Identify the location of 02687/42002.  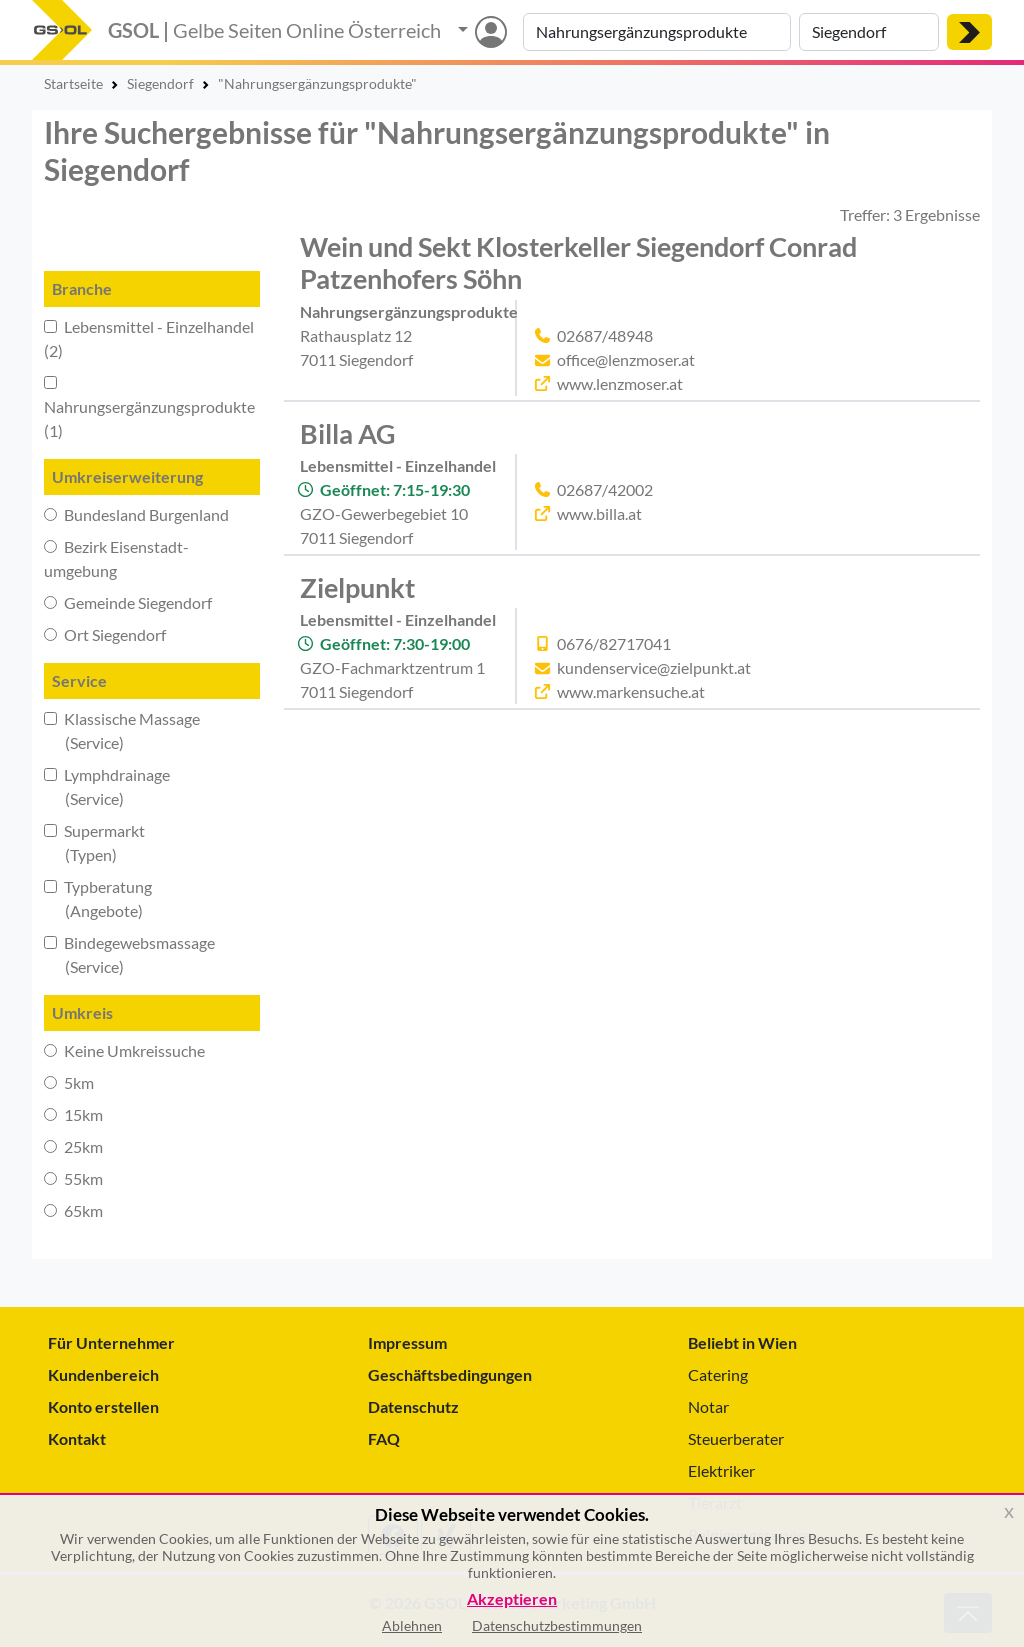
(605, 489).